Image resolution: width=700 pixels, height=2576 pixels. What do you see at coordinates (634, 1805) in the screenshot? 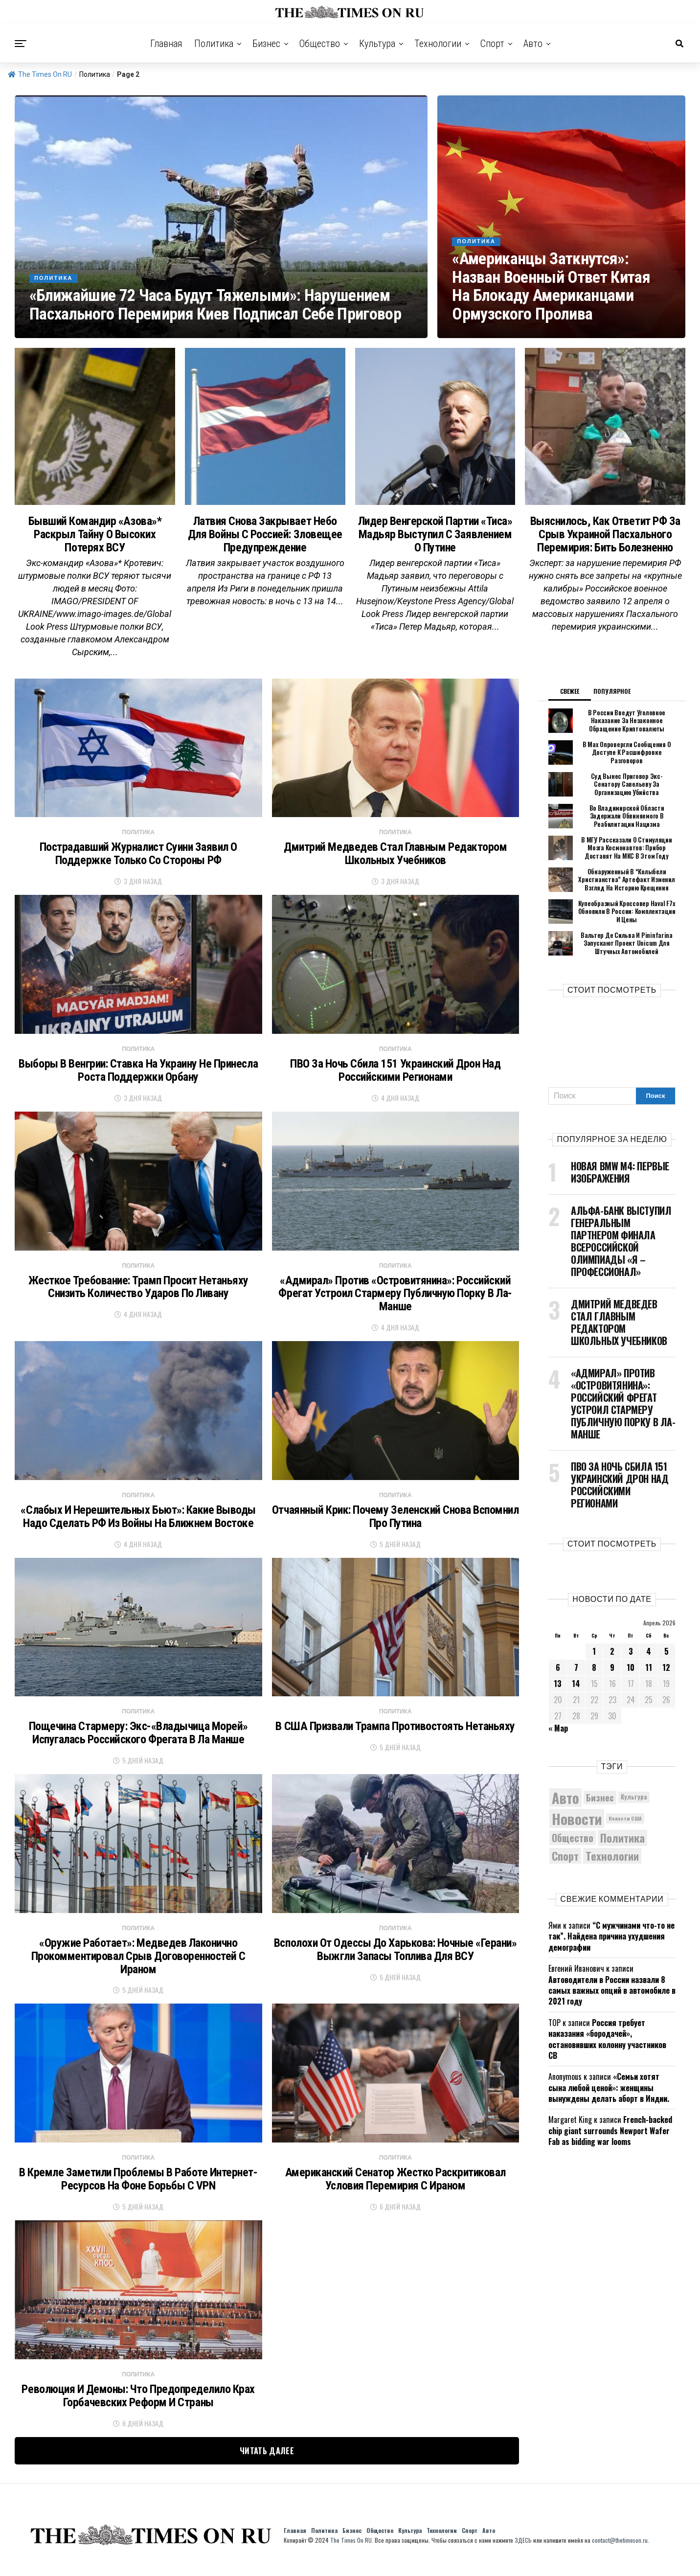
I see `Культура [Культура (5 655 элементов)]` at bounding box center [634, 1805].